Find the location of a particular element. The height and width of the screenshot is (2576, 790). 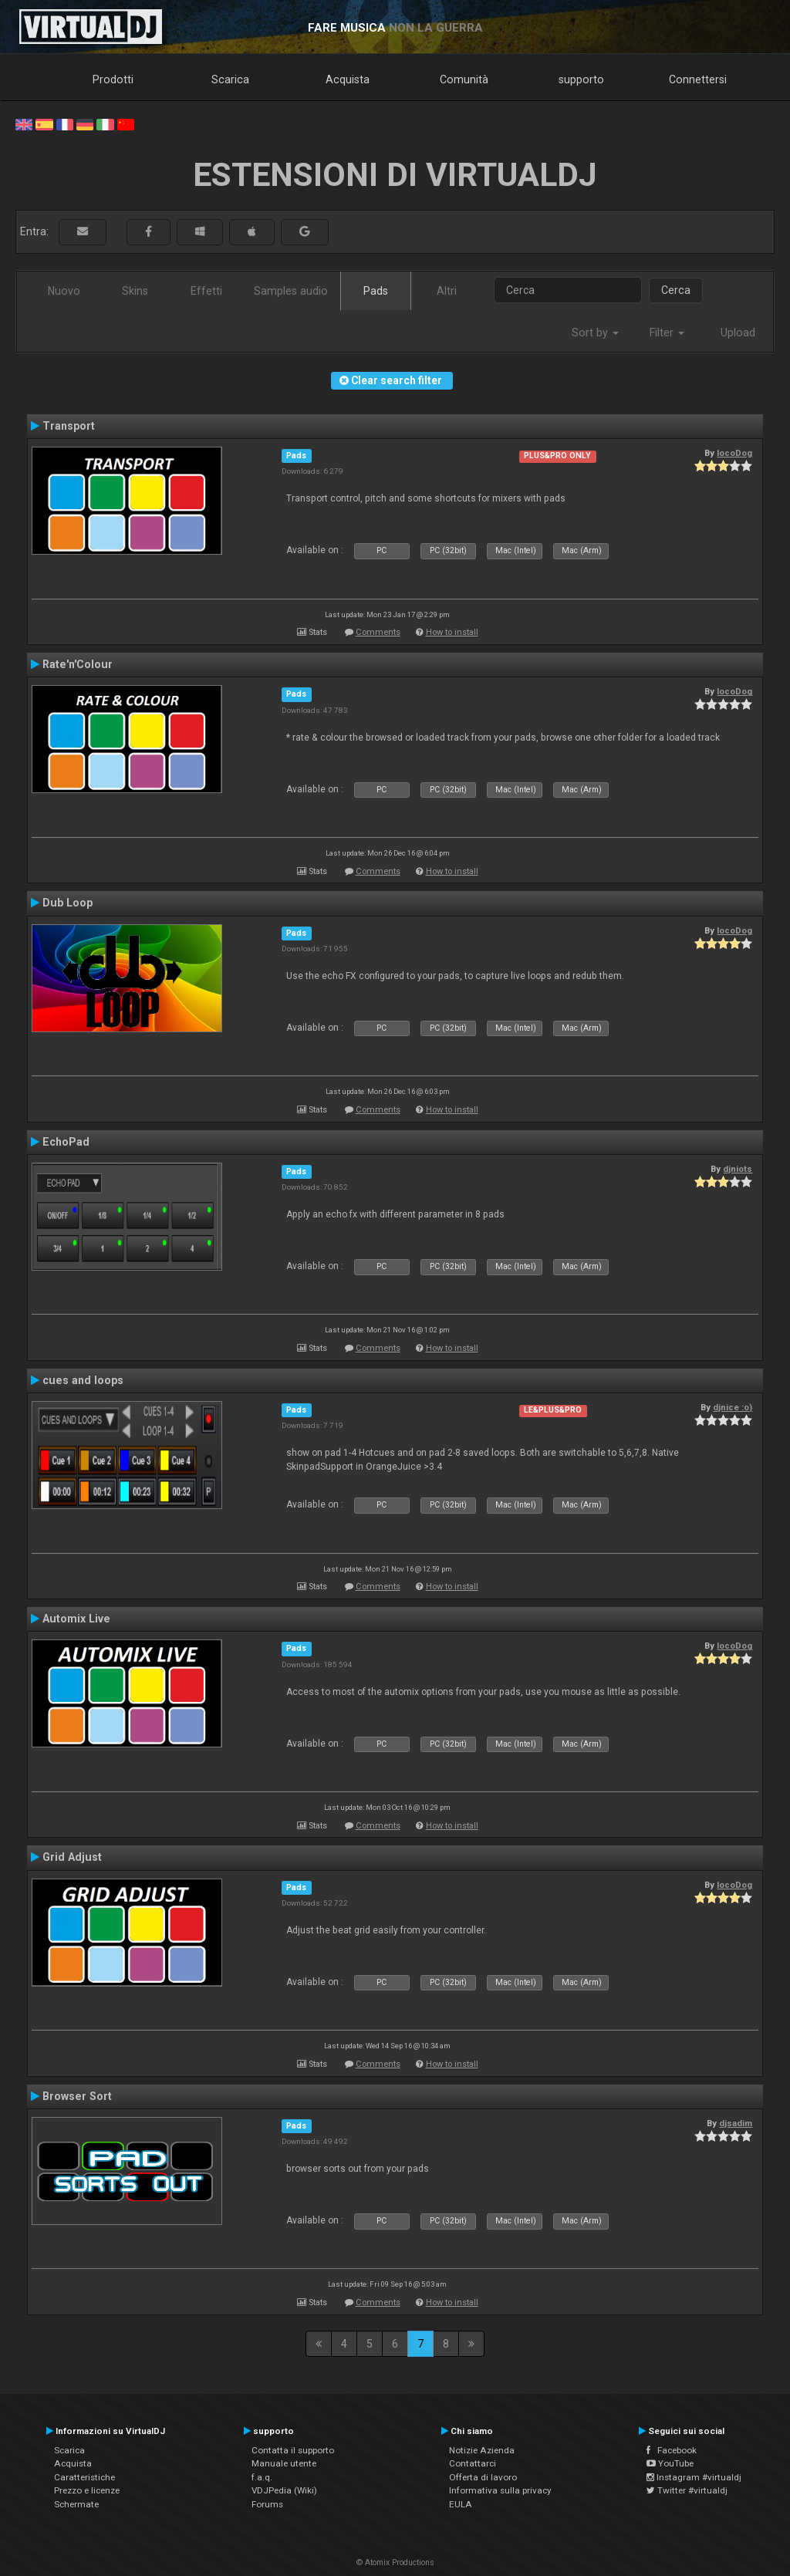

djsadim is located at coordinates (735, 2123).